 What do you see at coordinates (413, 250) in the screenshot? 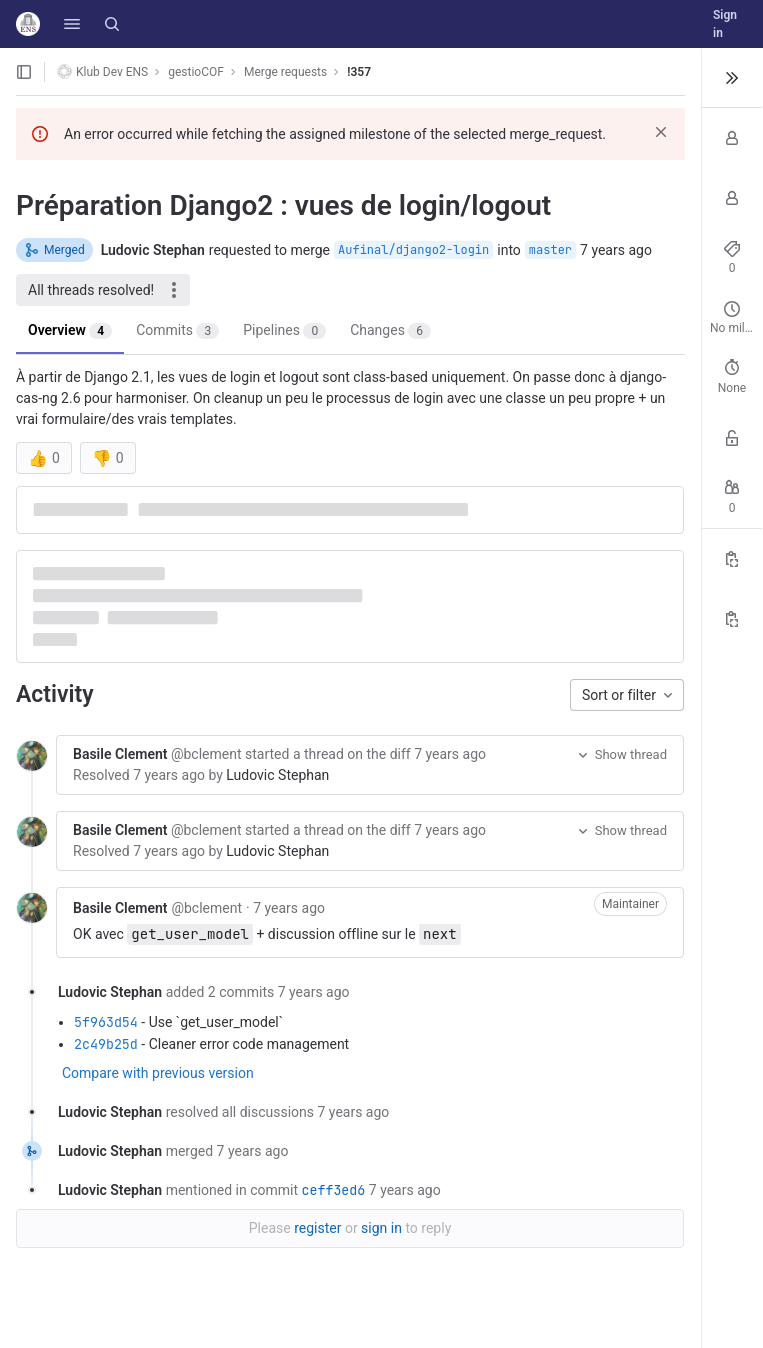
I see `Aufinal/django2-login` at bounding box center [413, 250].